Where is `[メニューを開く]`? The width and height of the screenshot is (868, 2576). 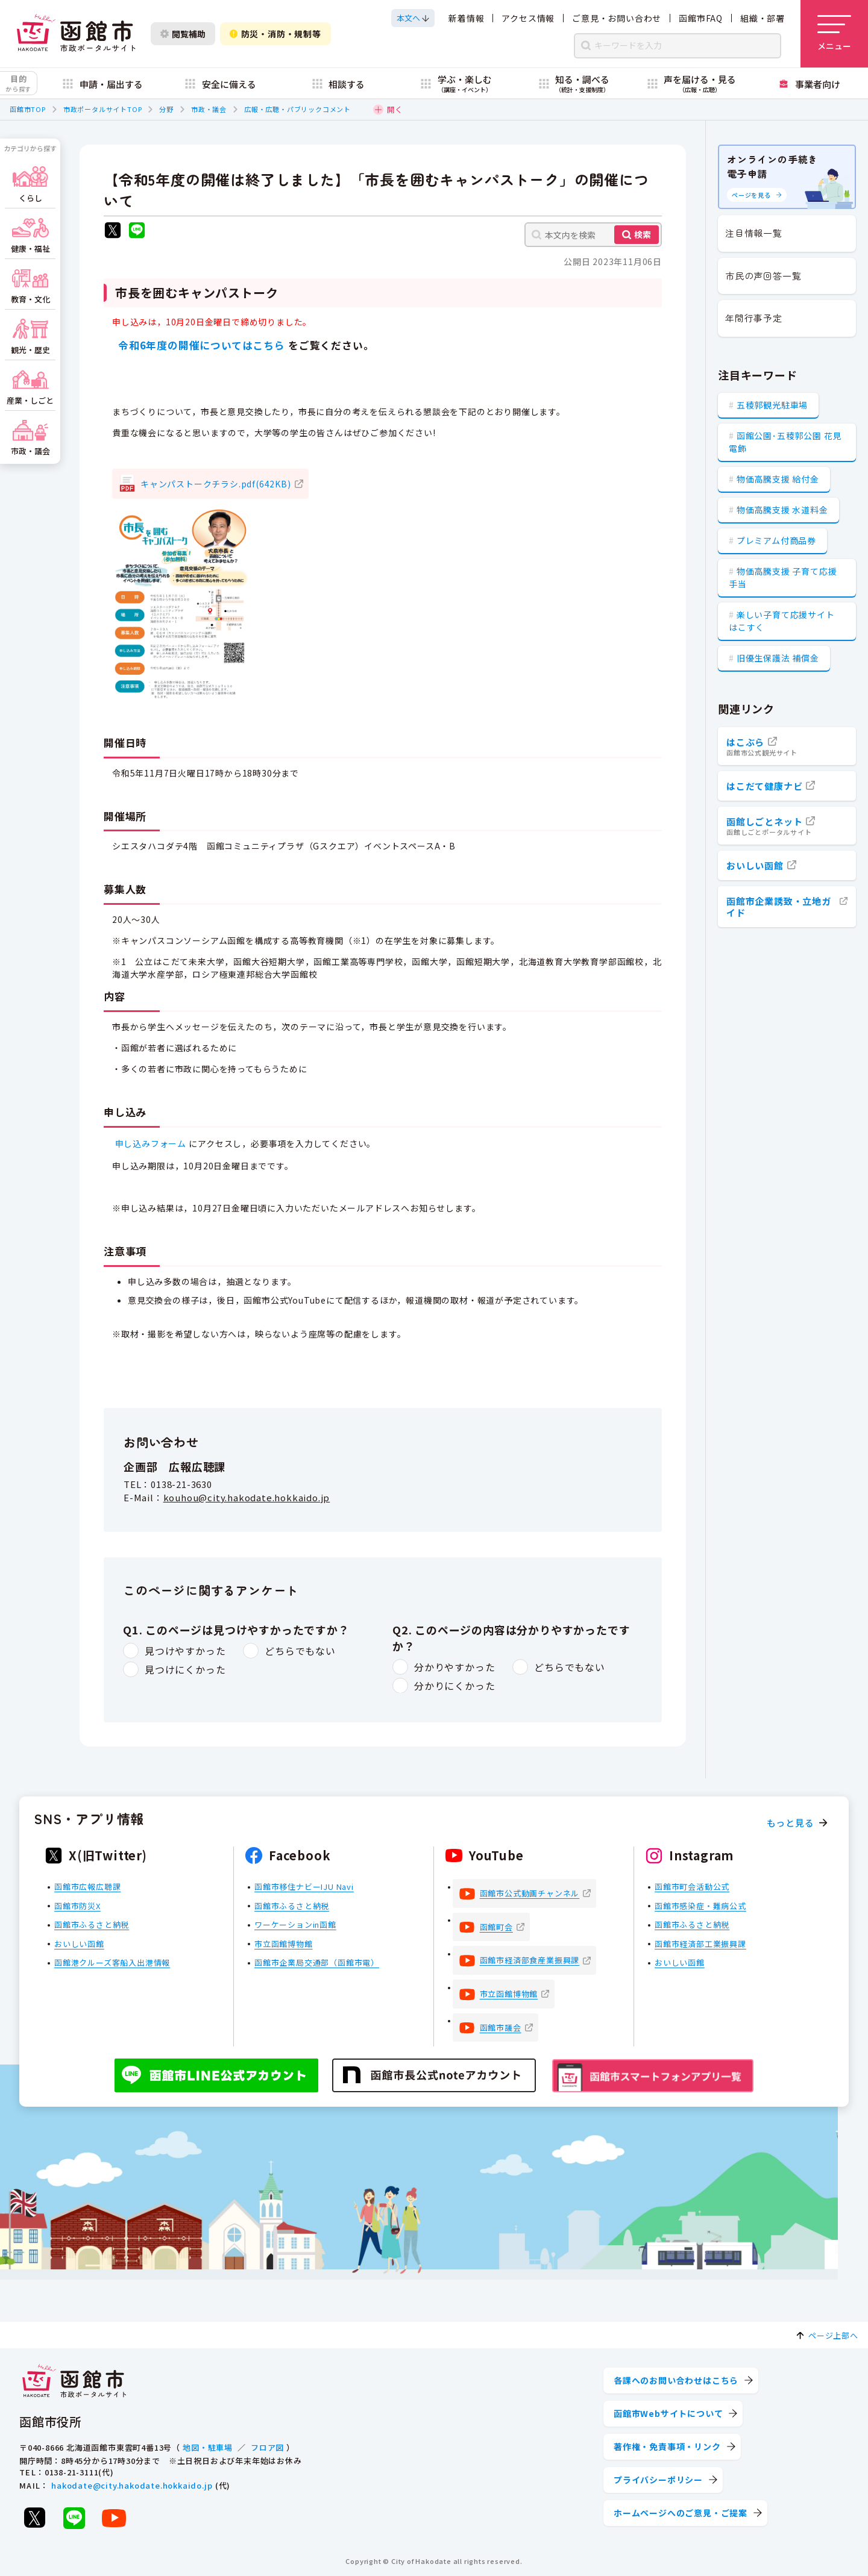
[メニューを開く] is located at coordinates (834, 33).